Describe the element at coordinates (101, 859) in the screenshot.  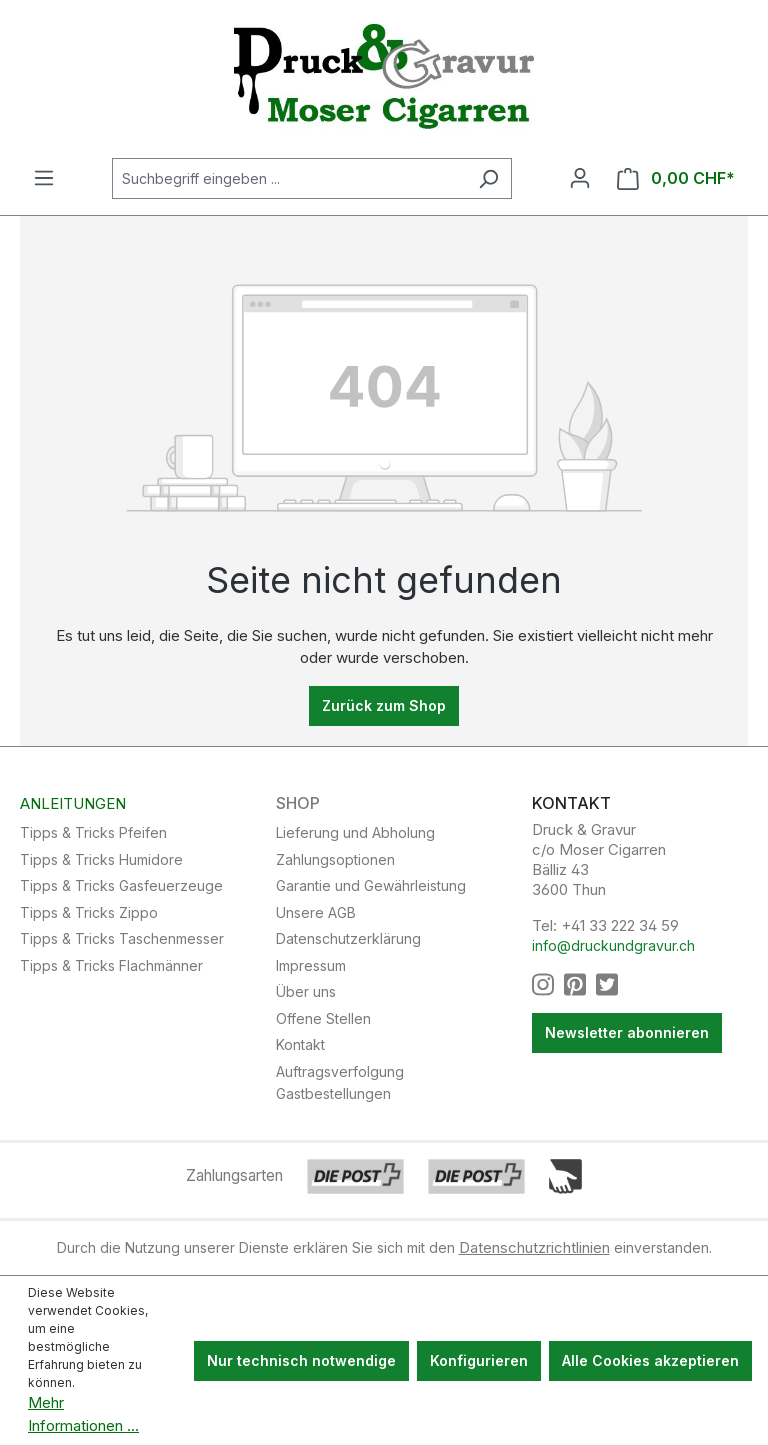
I see `Tipps & Tricks Humidore` at that location.